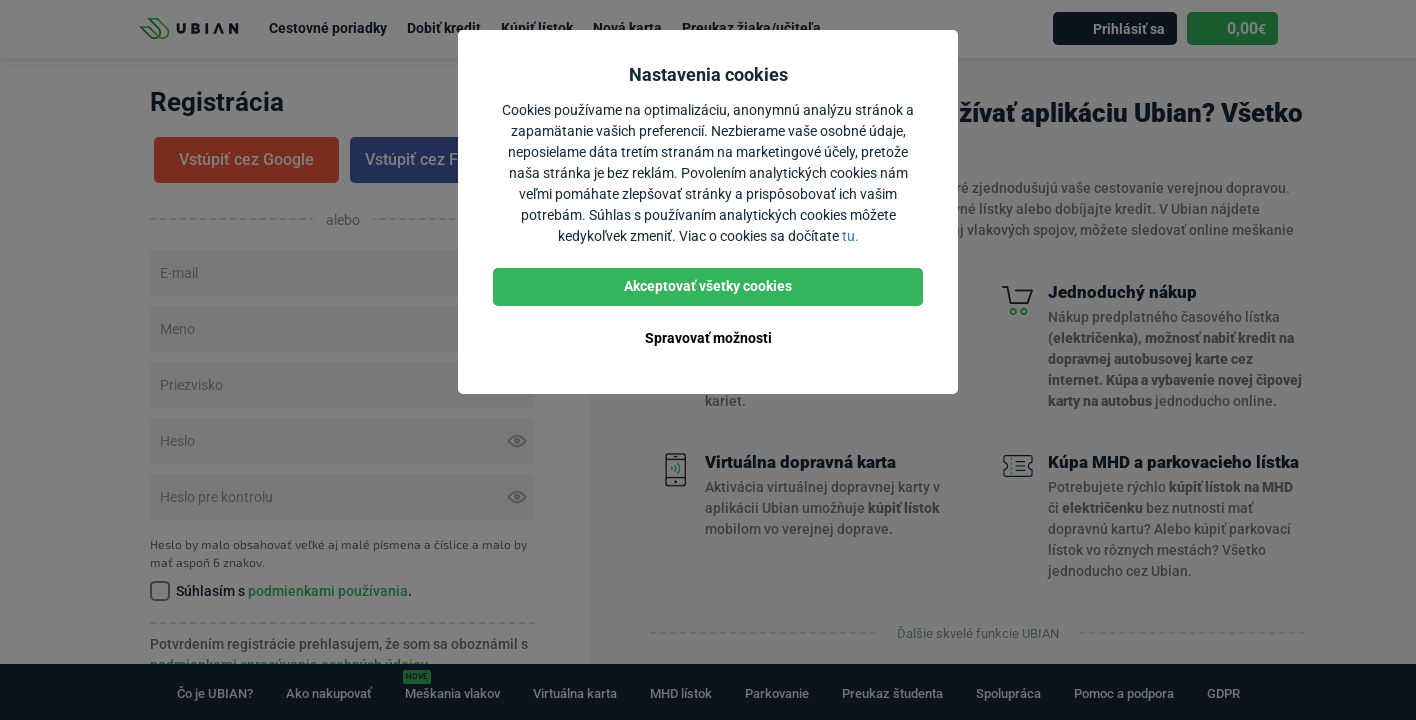  What do you see at coordinates (850, 236) in the screenshot?
I see `tu.` at bounding box center [850, 236].